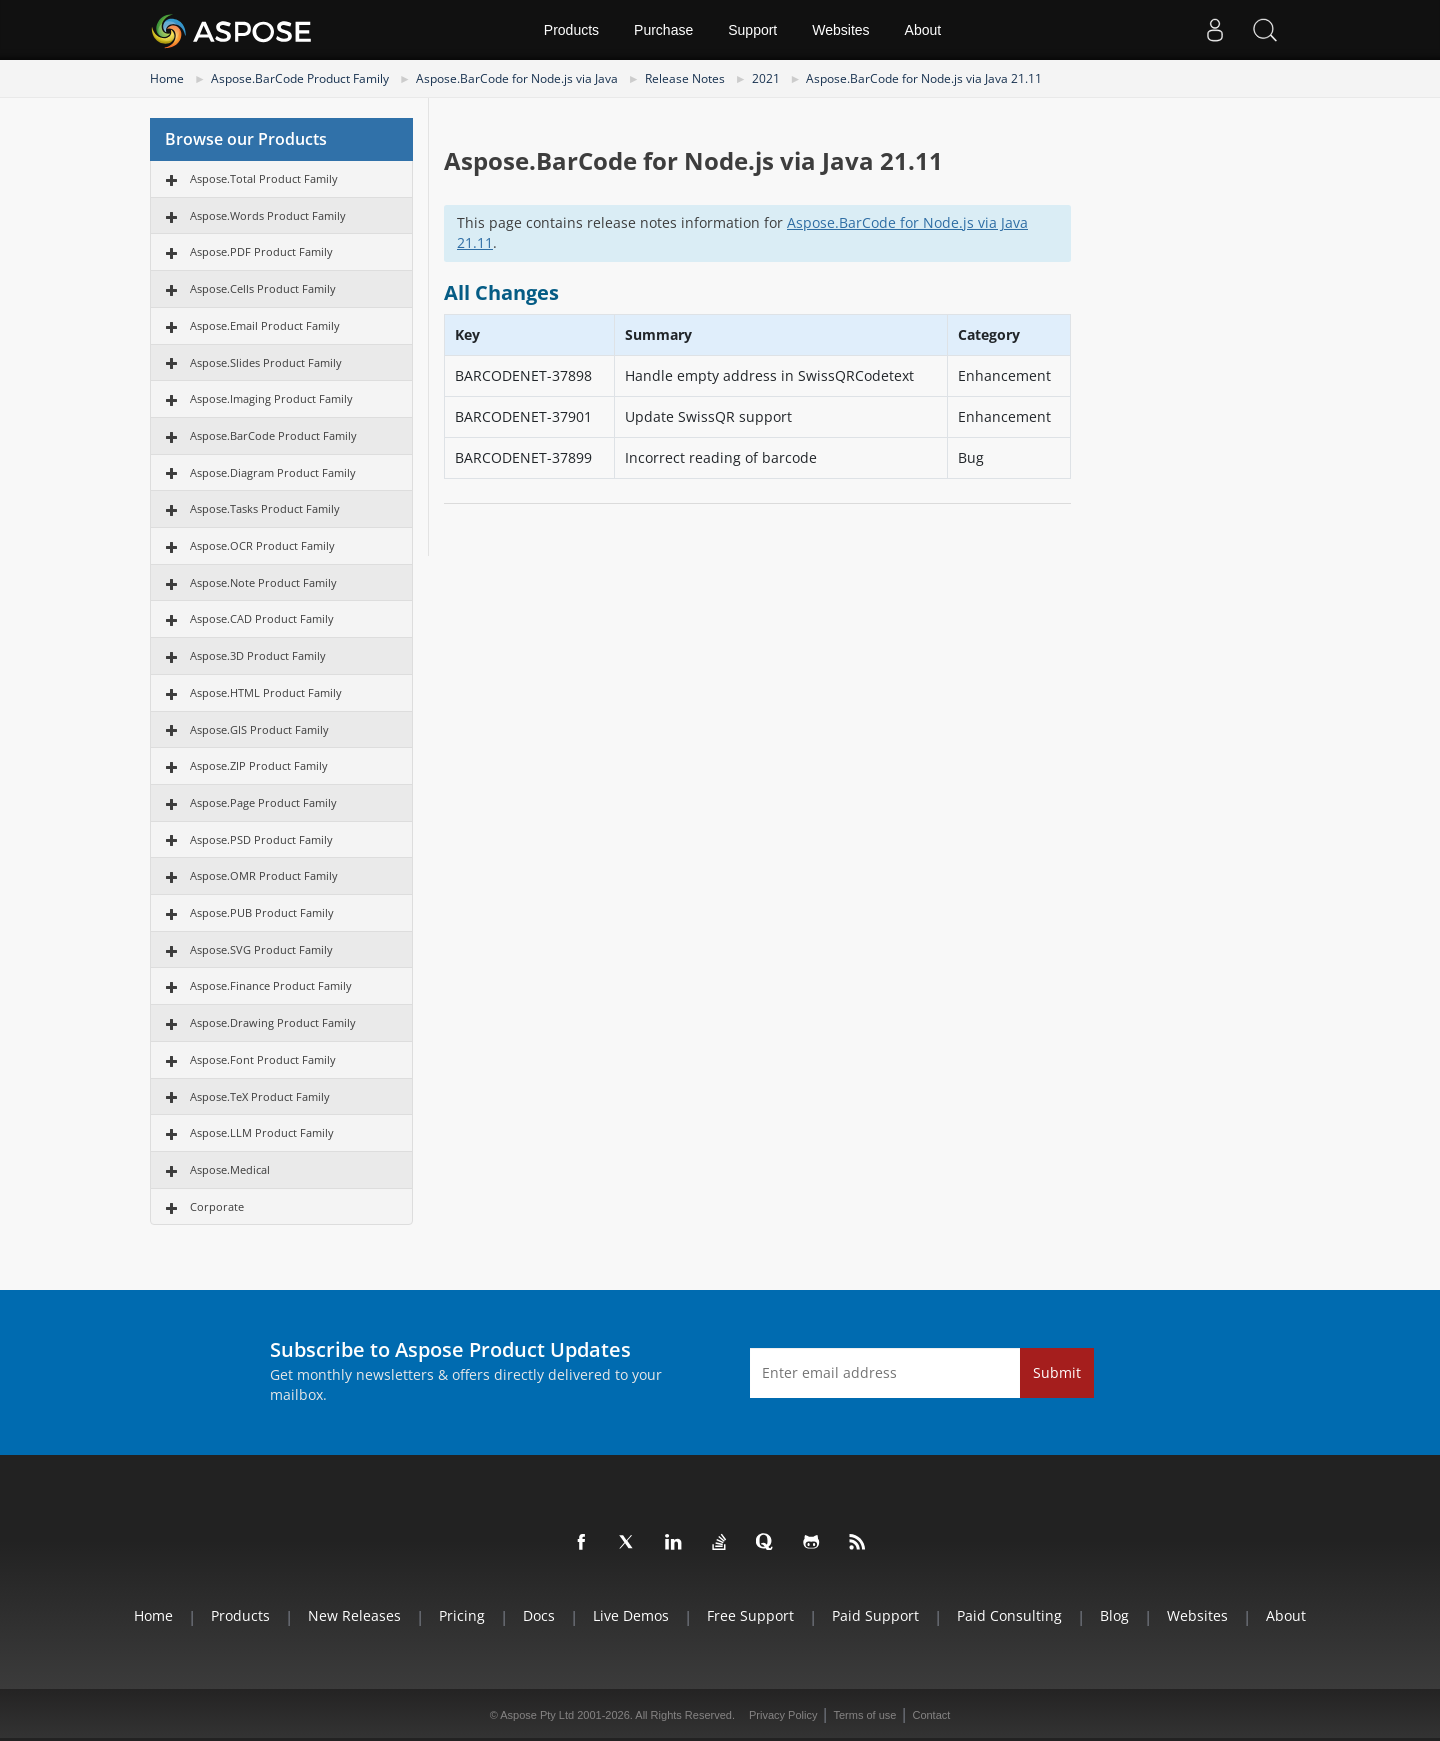  What do you see at coordinates (262, 1132) in the screenshot?
I see `Aspose.LLM Product Family` at bounding box center [262, 1132].